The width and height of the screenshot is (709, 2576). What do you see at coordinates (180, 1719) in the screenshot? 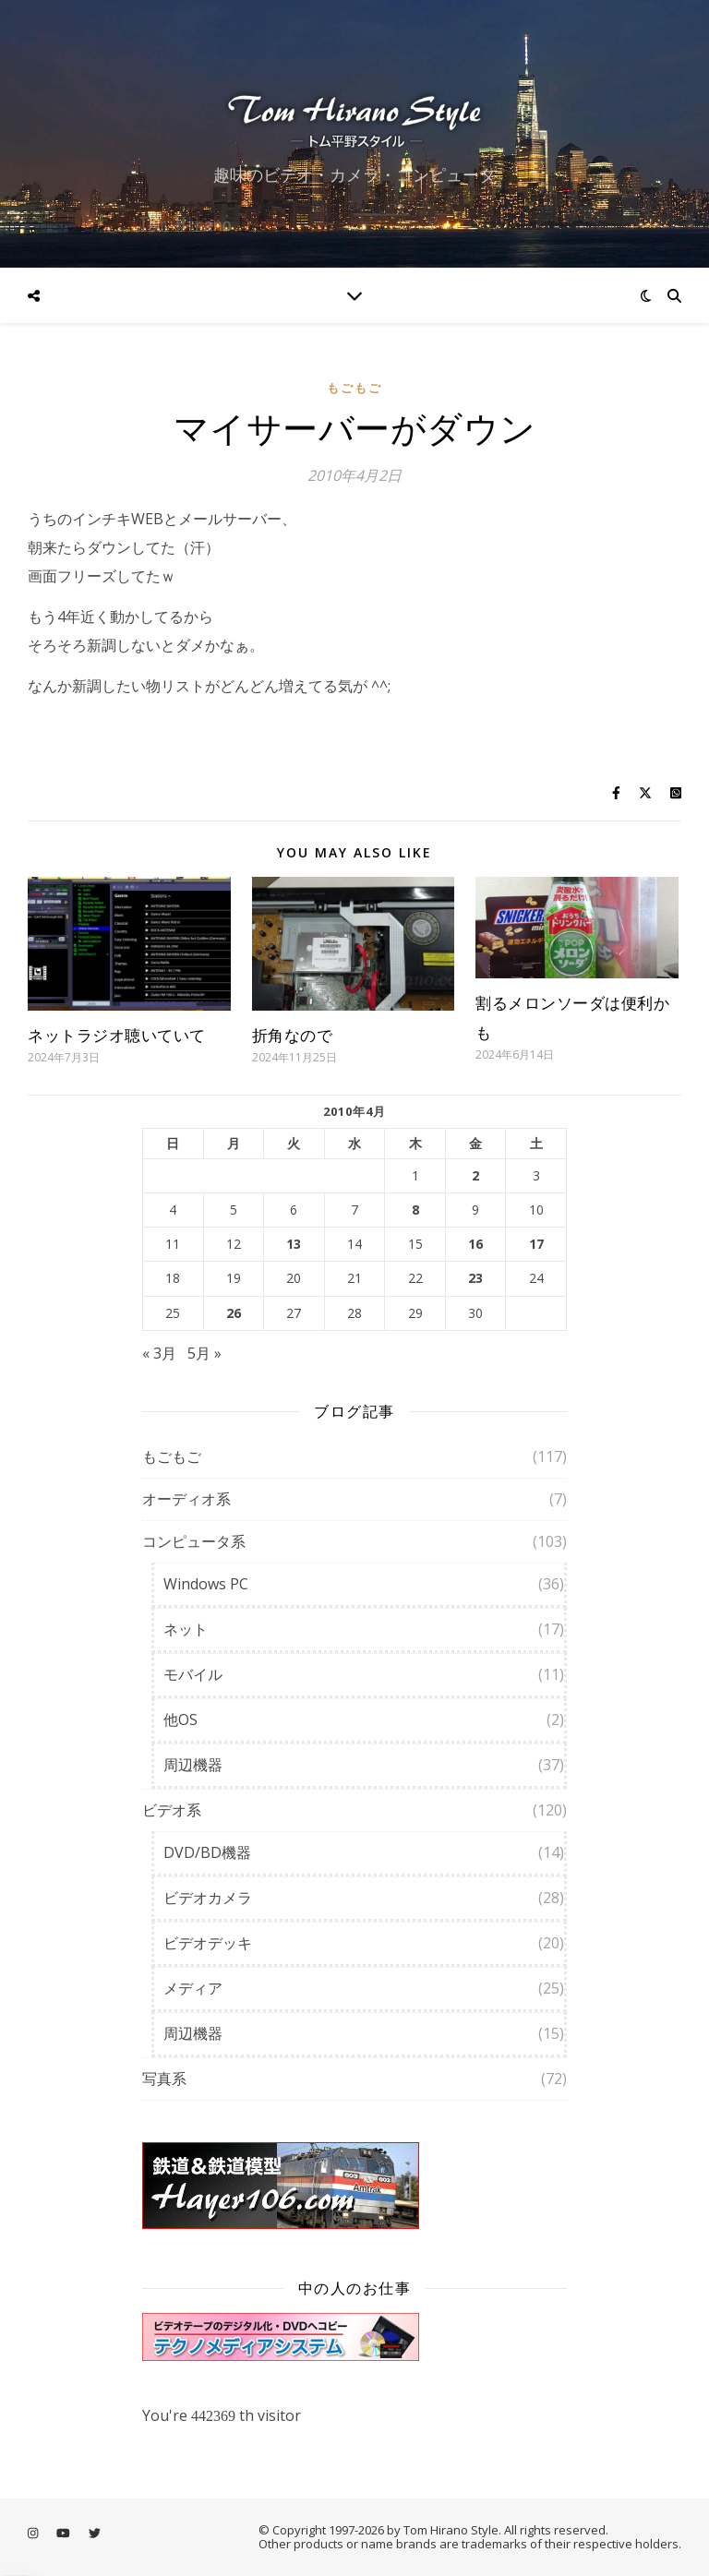
I see `他OS` at bounding box center [180, 1719].